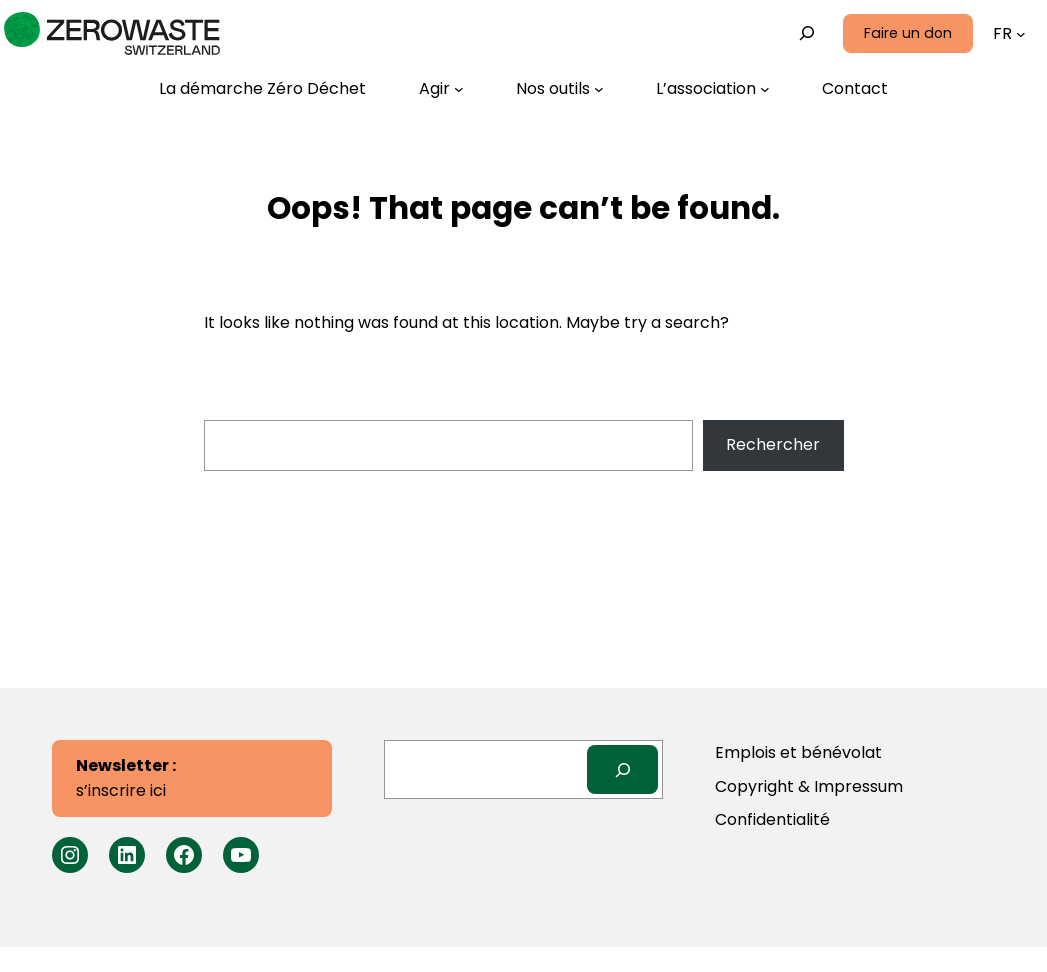 The image size is (1047, 972). I want to click on [Sous-menu Langues], so click(1021, 34).